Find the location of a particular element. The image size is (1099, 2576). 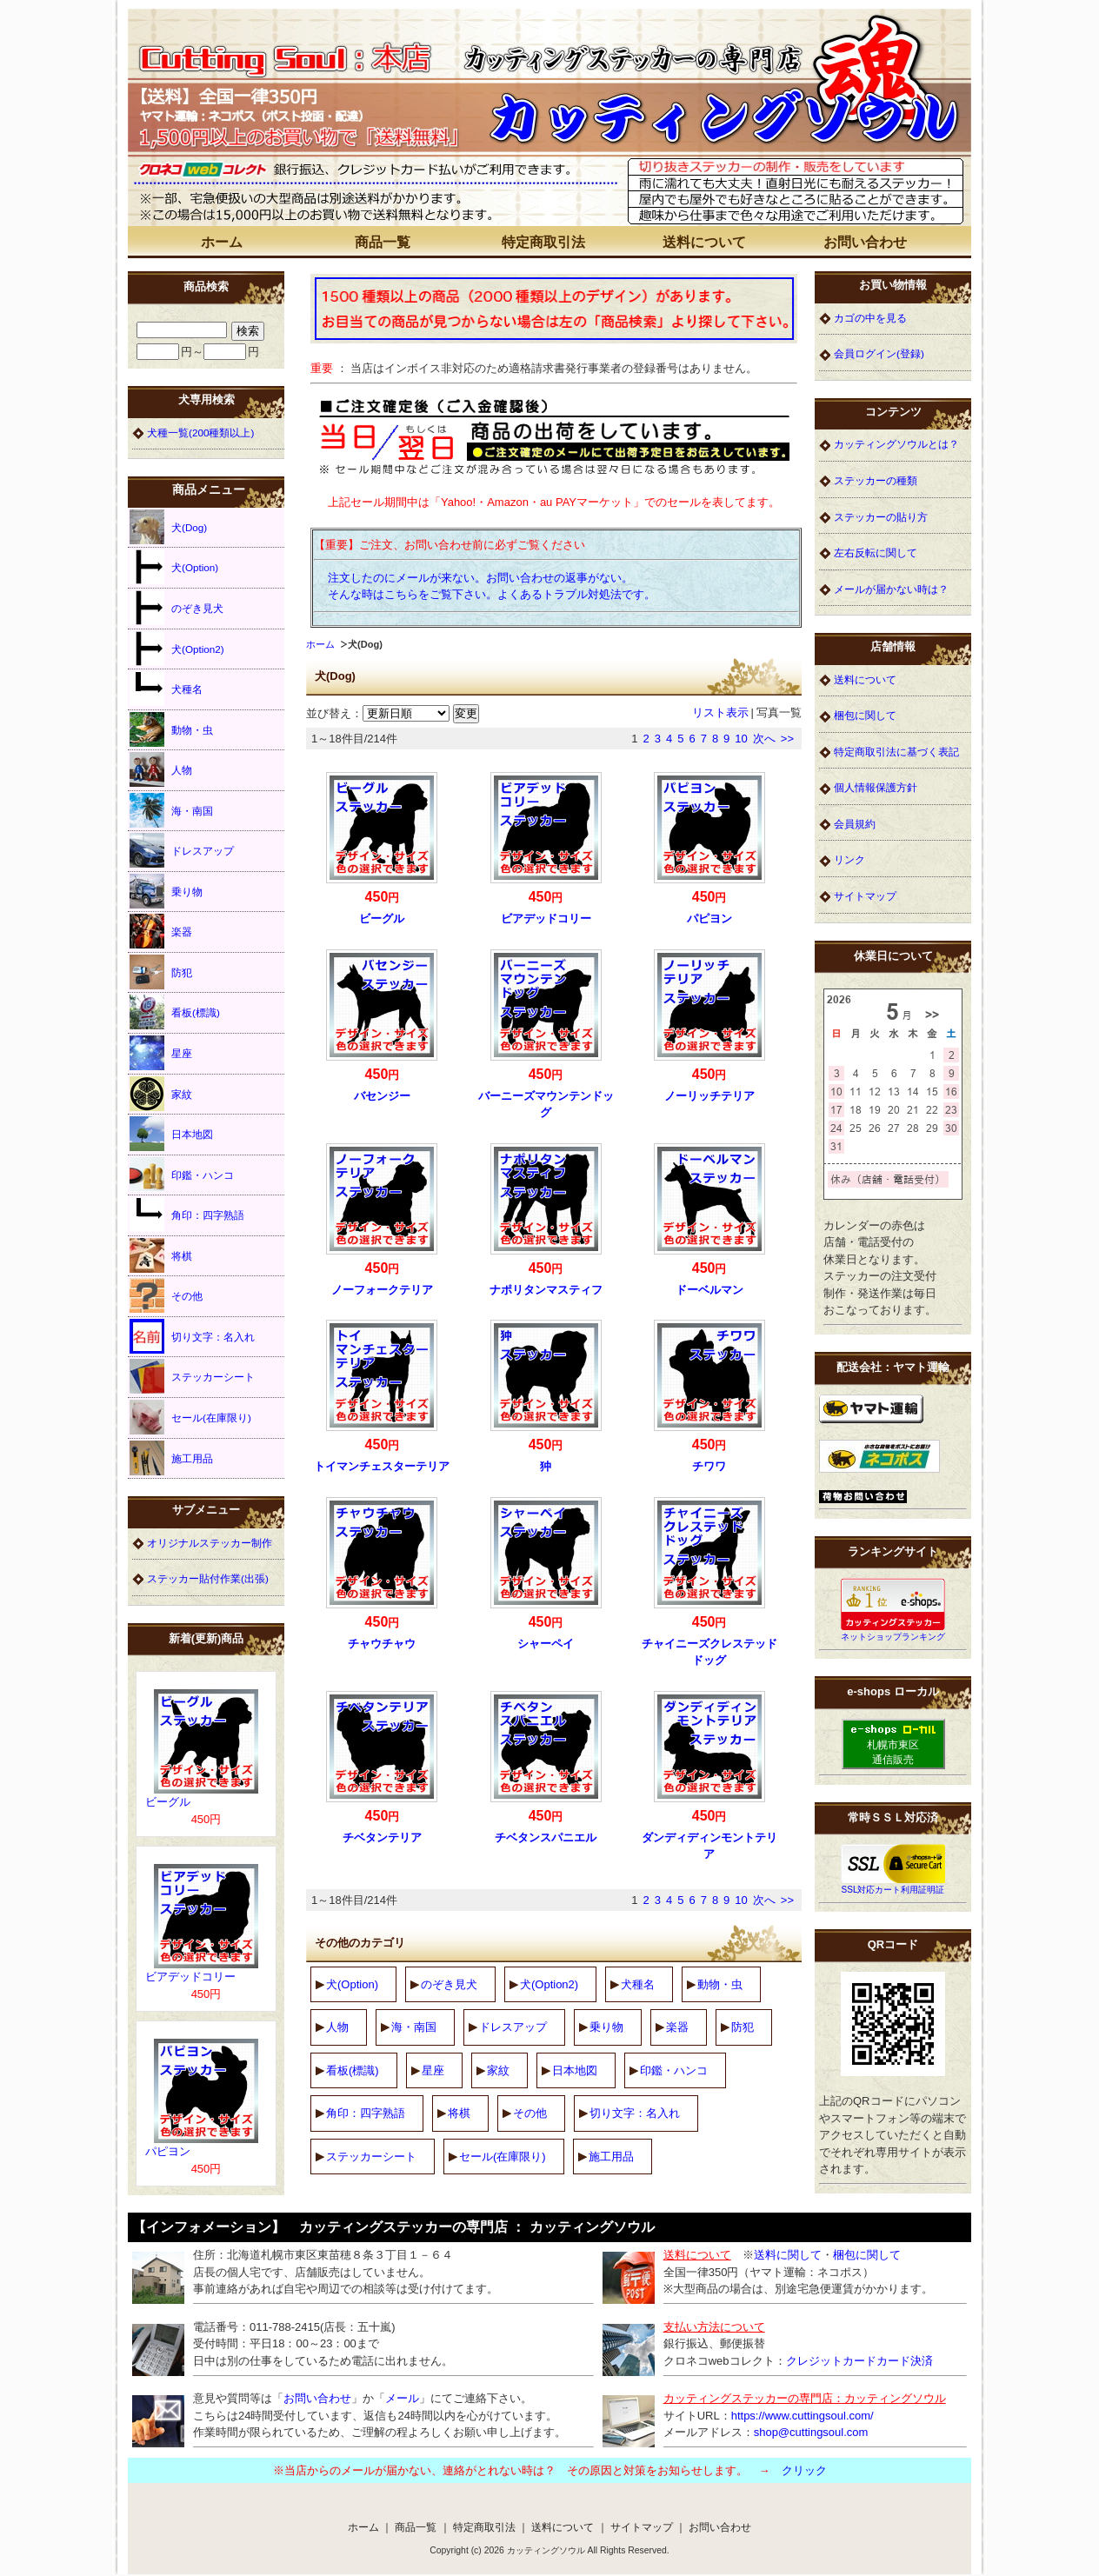

人物 is located at coordinates (337, 2027).